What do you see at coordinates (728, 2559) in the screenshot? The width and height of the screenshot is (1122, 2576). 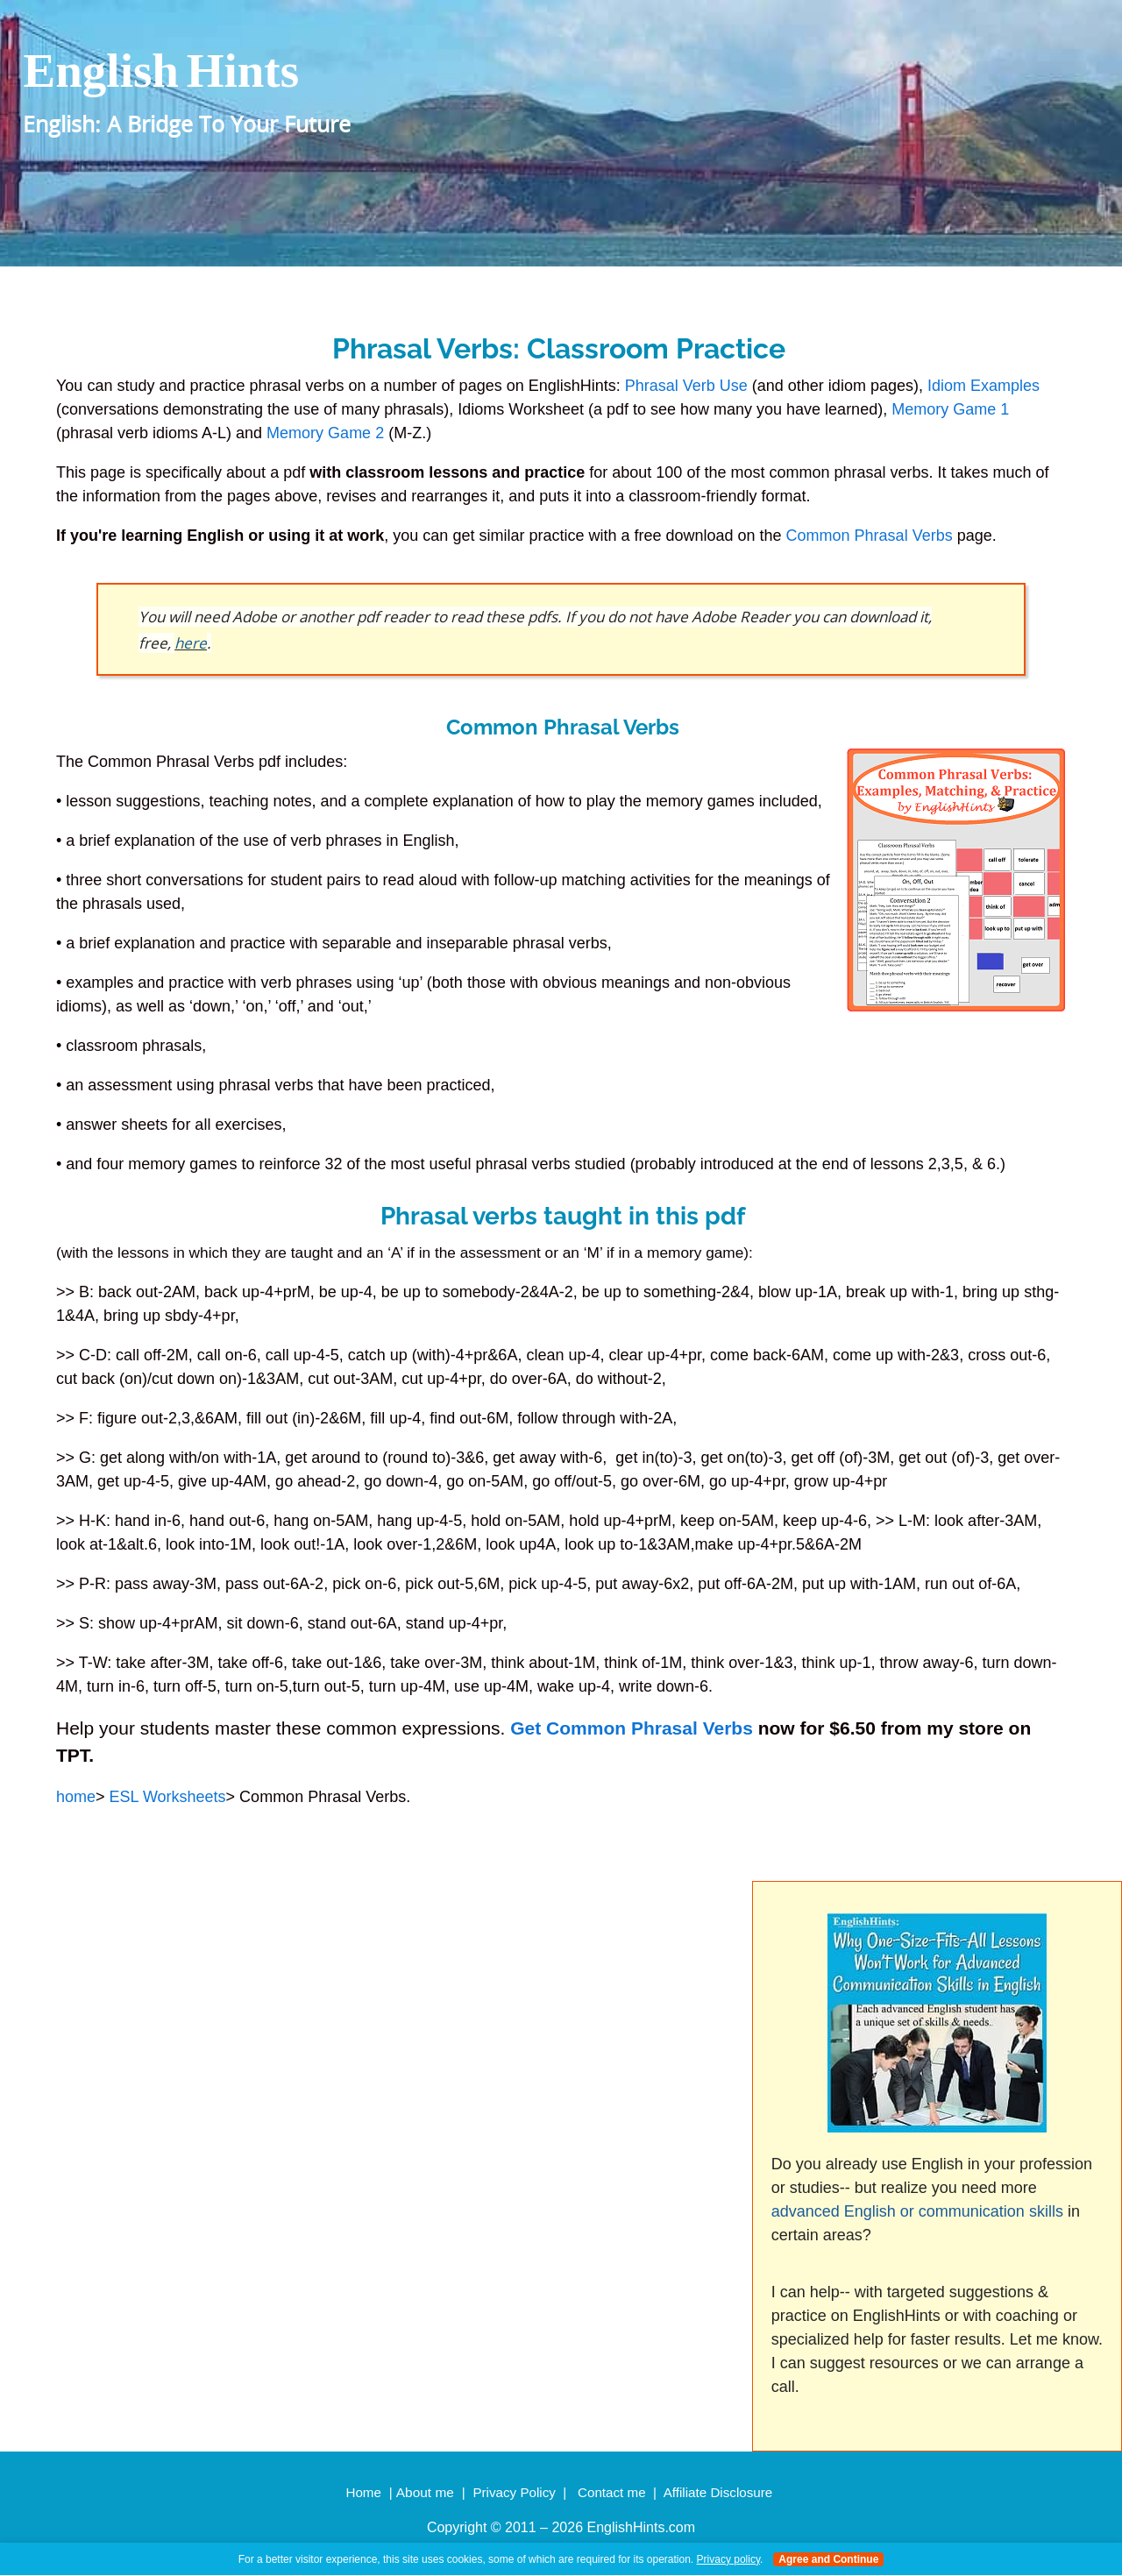 I see `Privacy policy` at bounding box center [728, 2559].